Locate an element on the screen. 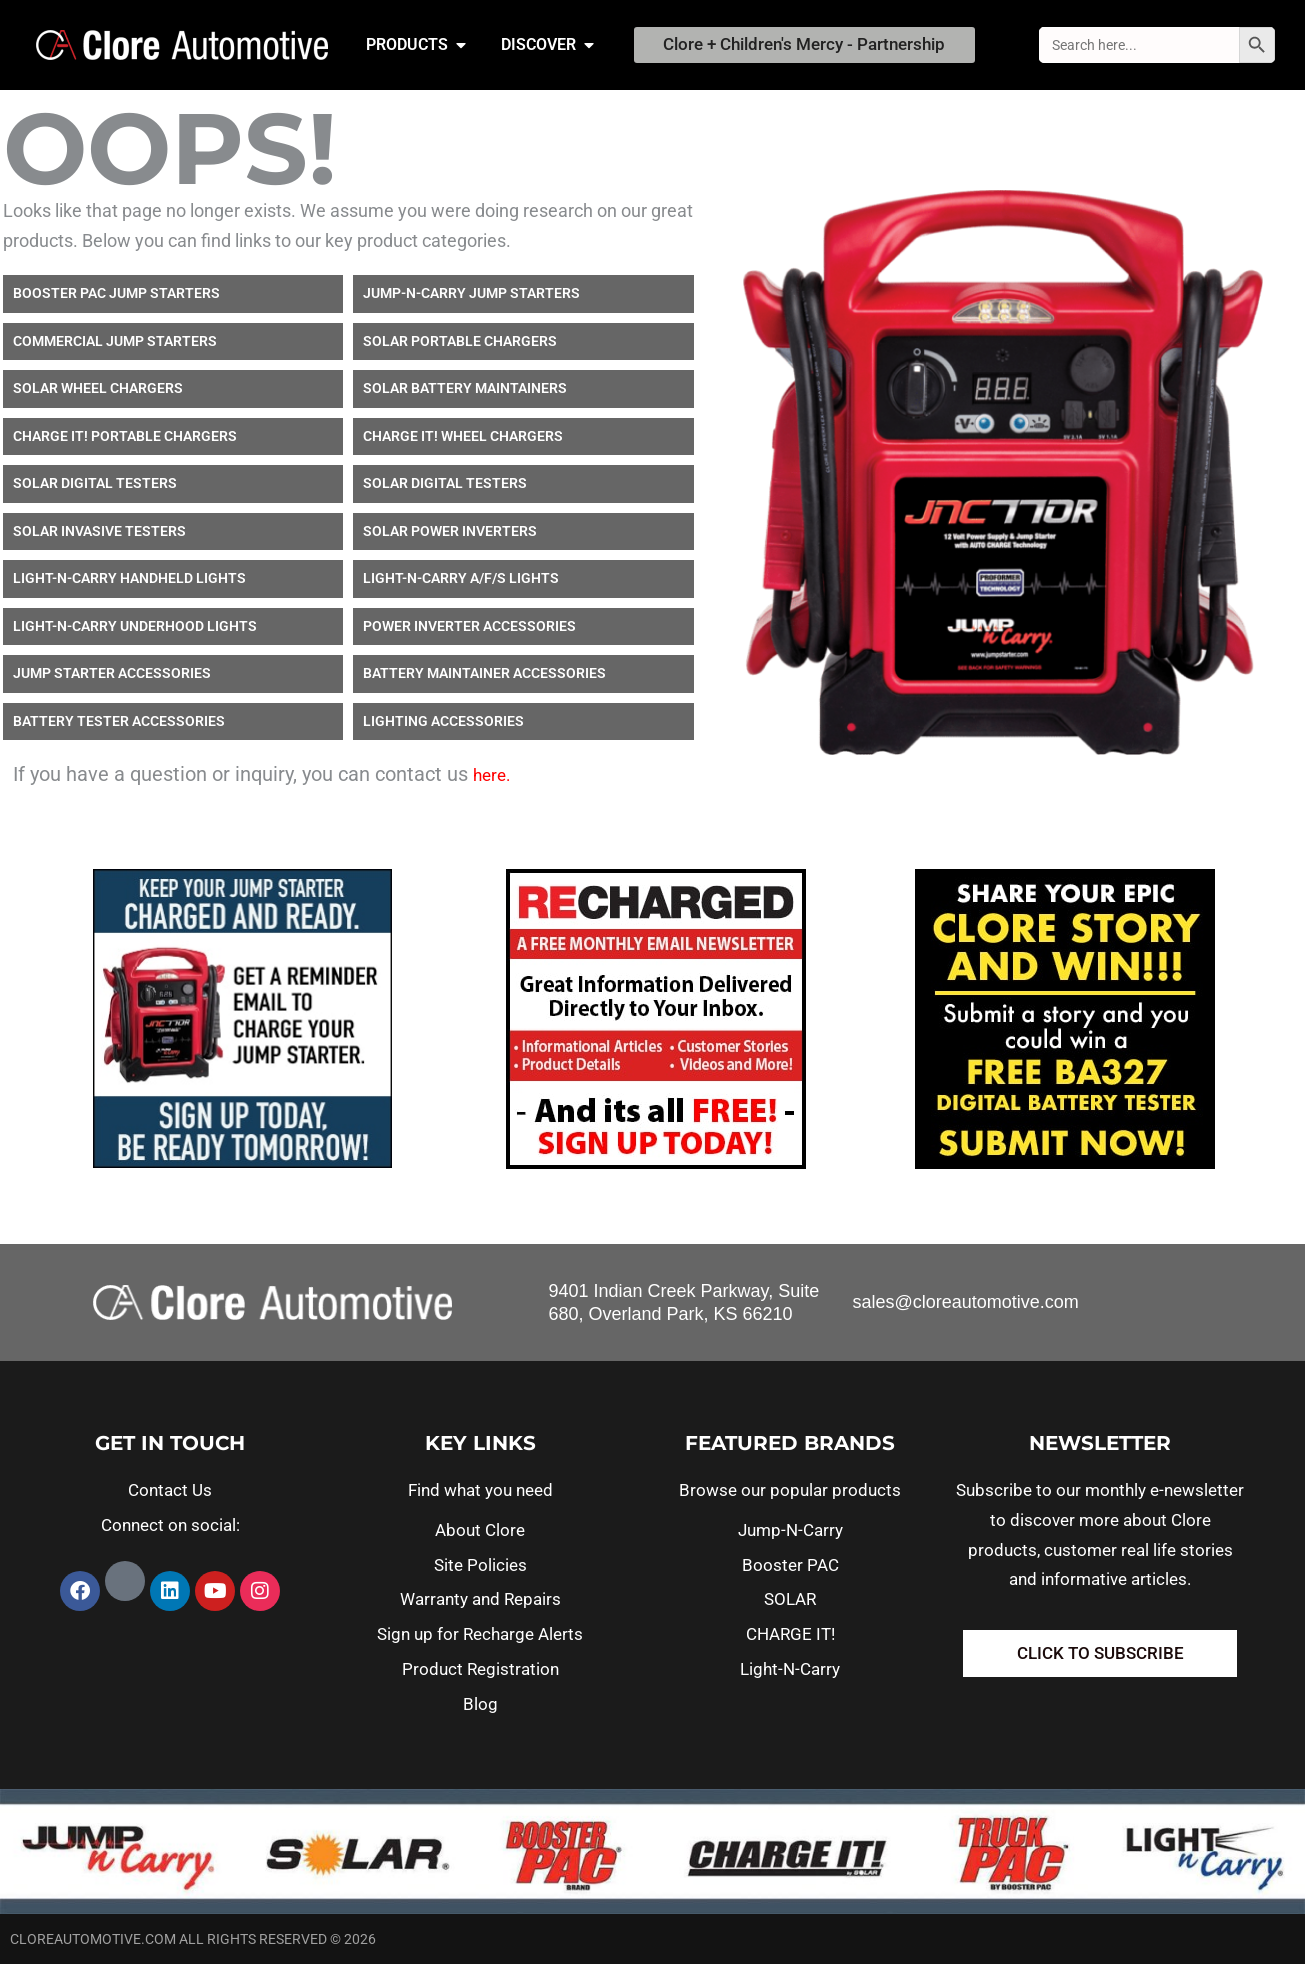  BOOSTER PAC JUMP STARTERS is located at coordinates (116, 297).